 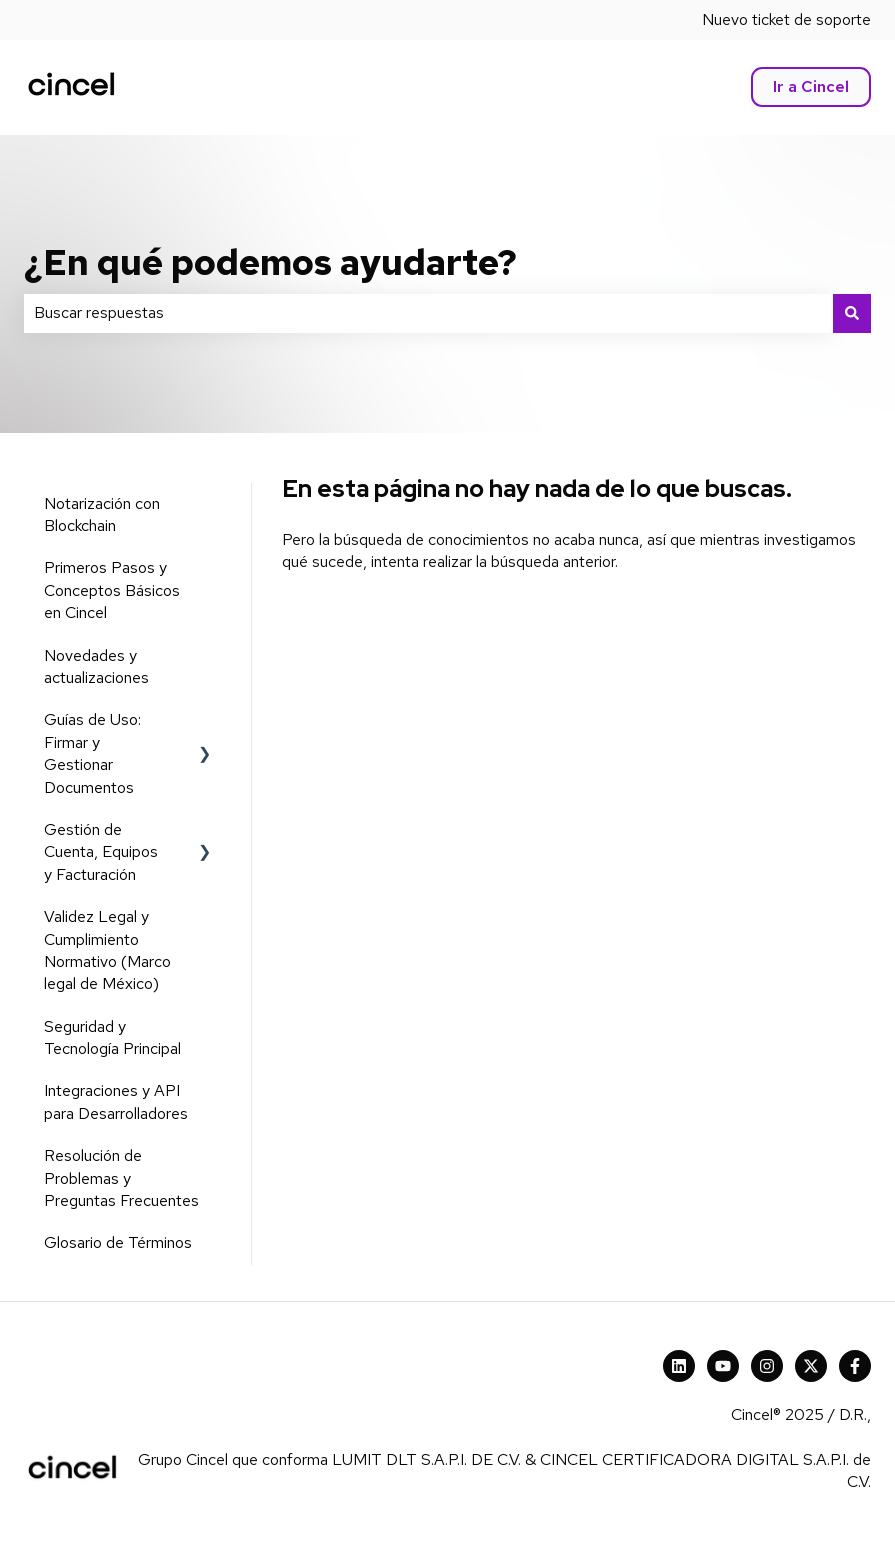 I want to click on Notarización con Blockchain [menuitem], so click(x=102, y=514).